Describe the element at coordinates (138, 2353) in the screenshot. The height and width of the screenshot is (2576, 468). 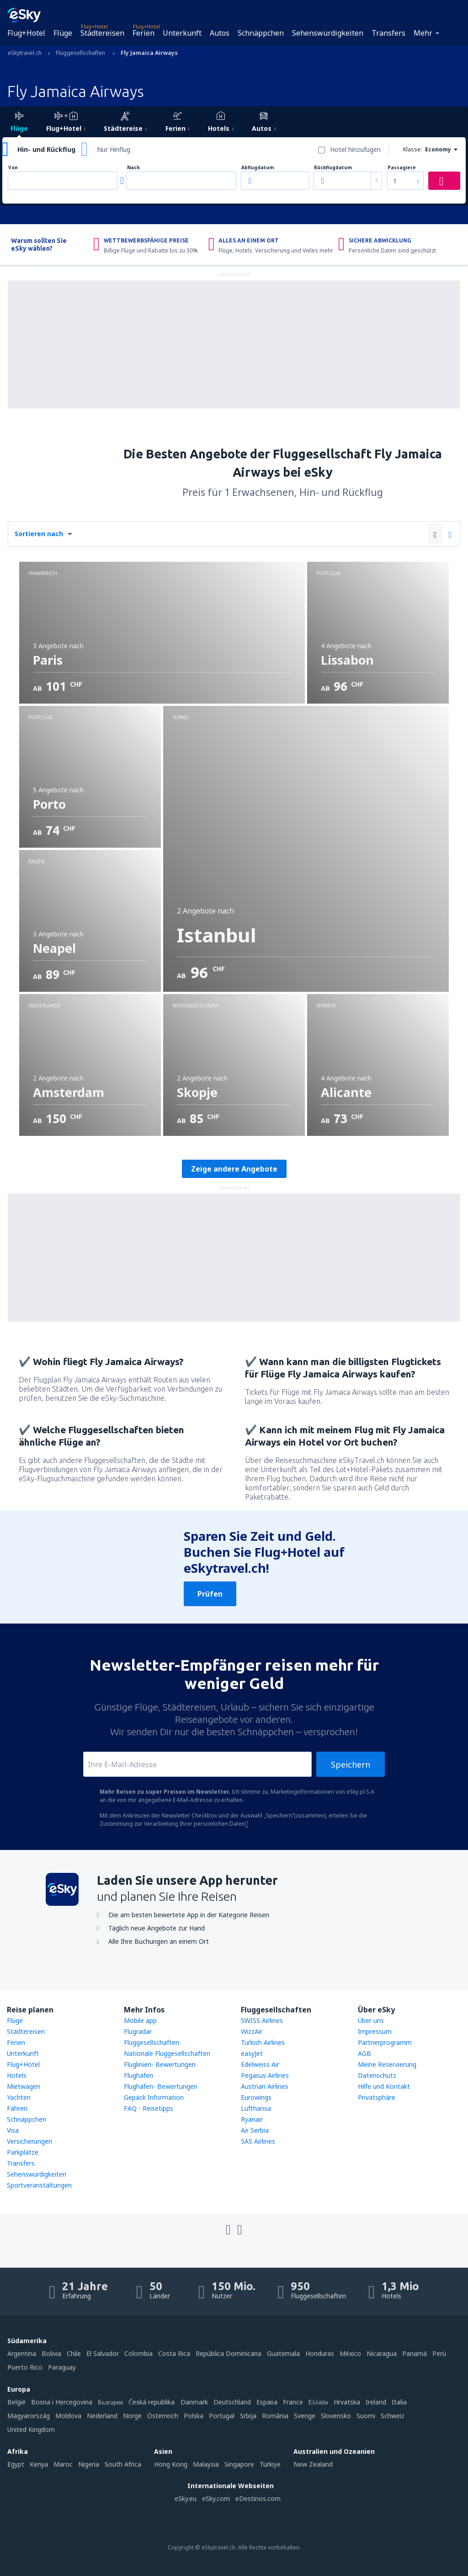
I see `Colombia` at that location.